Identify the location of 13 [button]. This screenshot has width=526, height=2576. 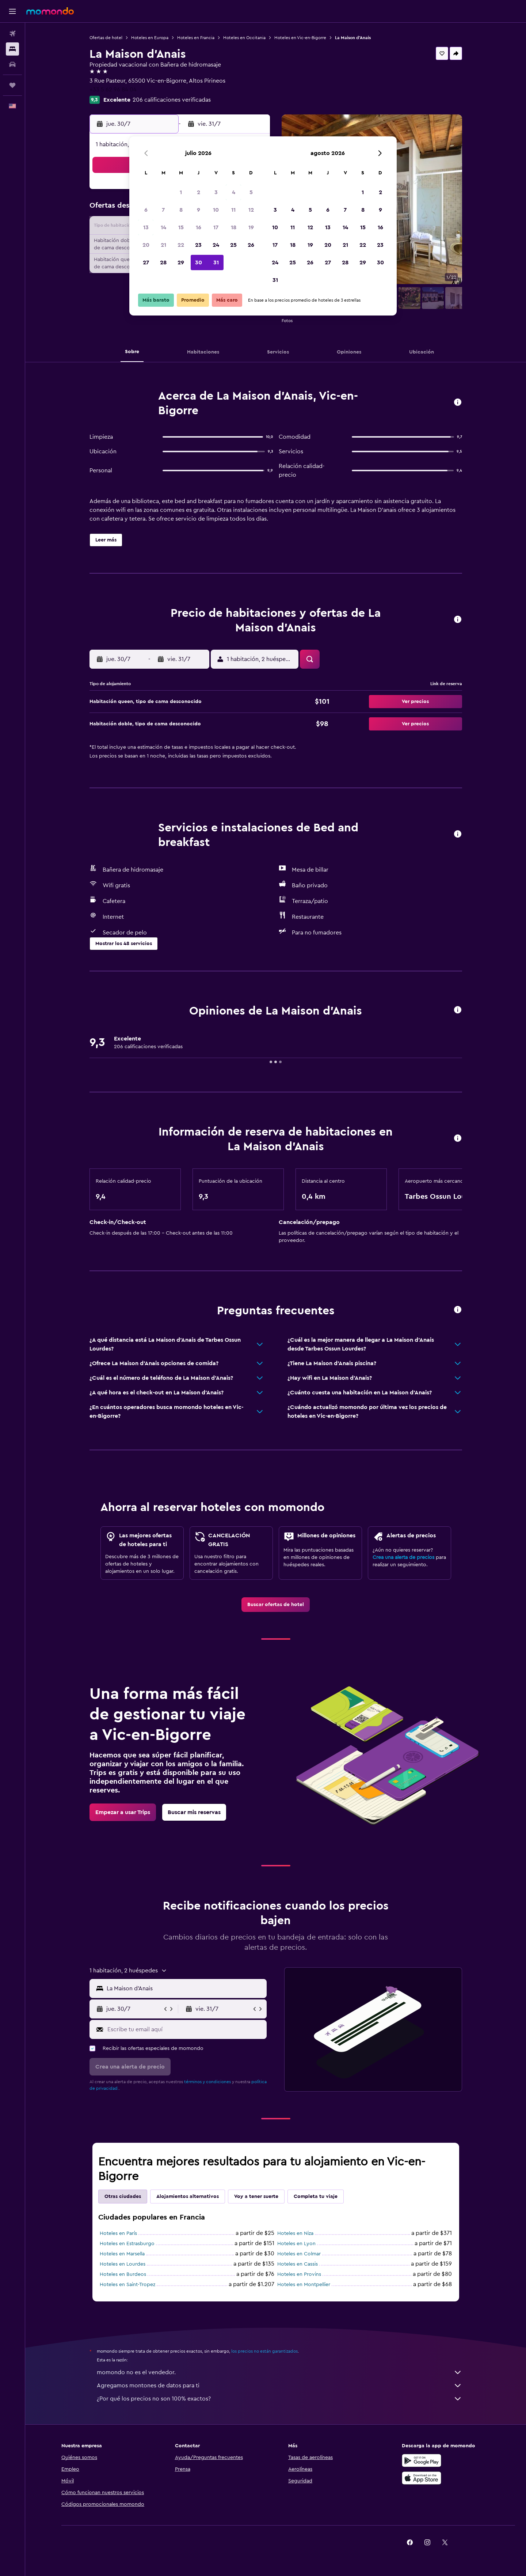
(146, 227).